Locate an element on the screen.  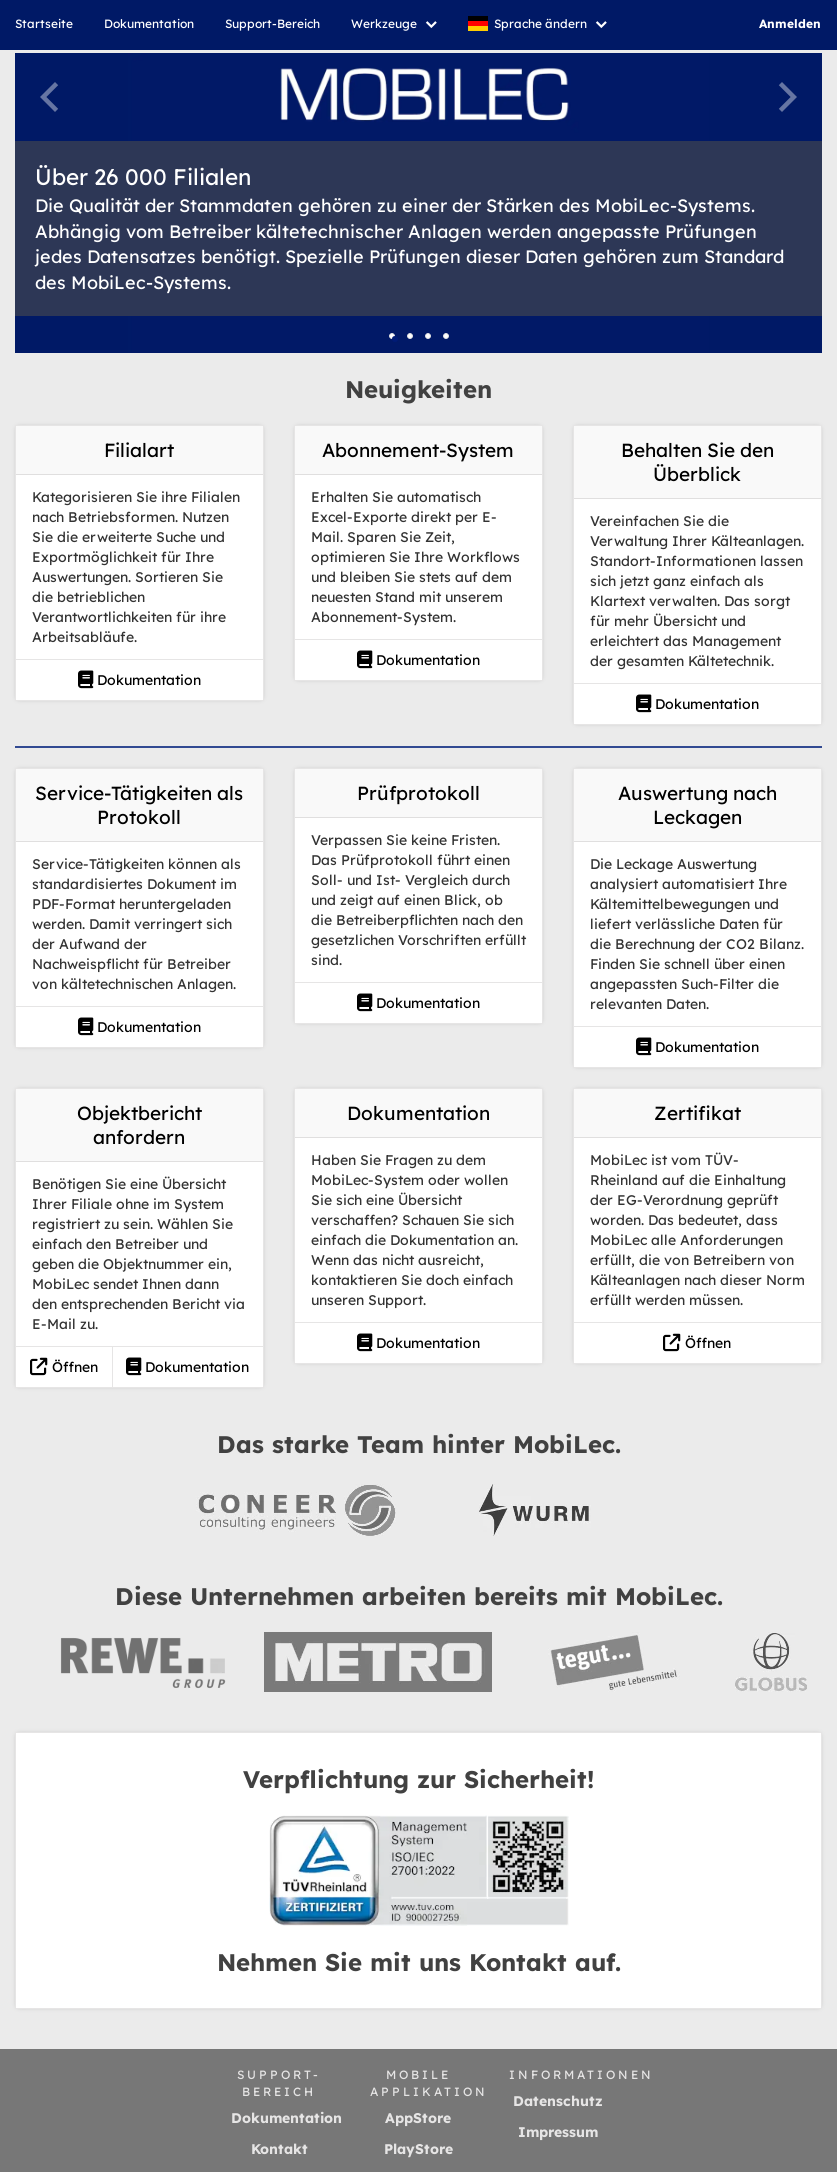
Nehmen Sie mit uns Kontakt auf. is located at coordinates (419, 1962).